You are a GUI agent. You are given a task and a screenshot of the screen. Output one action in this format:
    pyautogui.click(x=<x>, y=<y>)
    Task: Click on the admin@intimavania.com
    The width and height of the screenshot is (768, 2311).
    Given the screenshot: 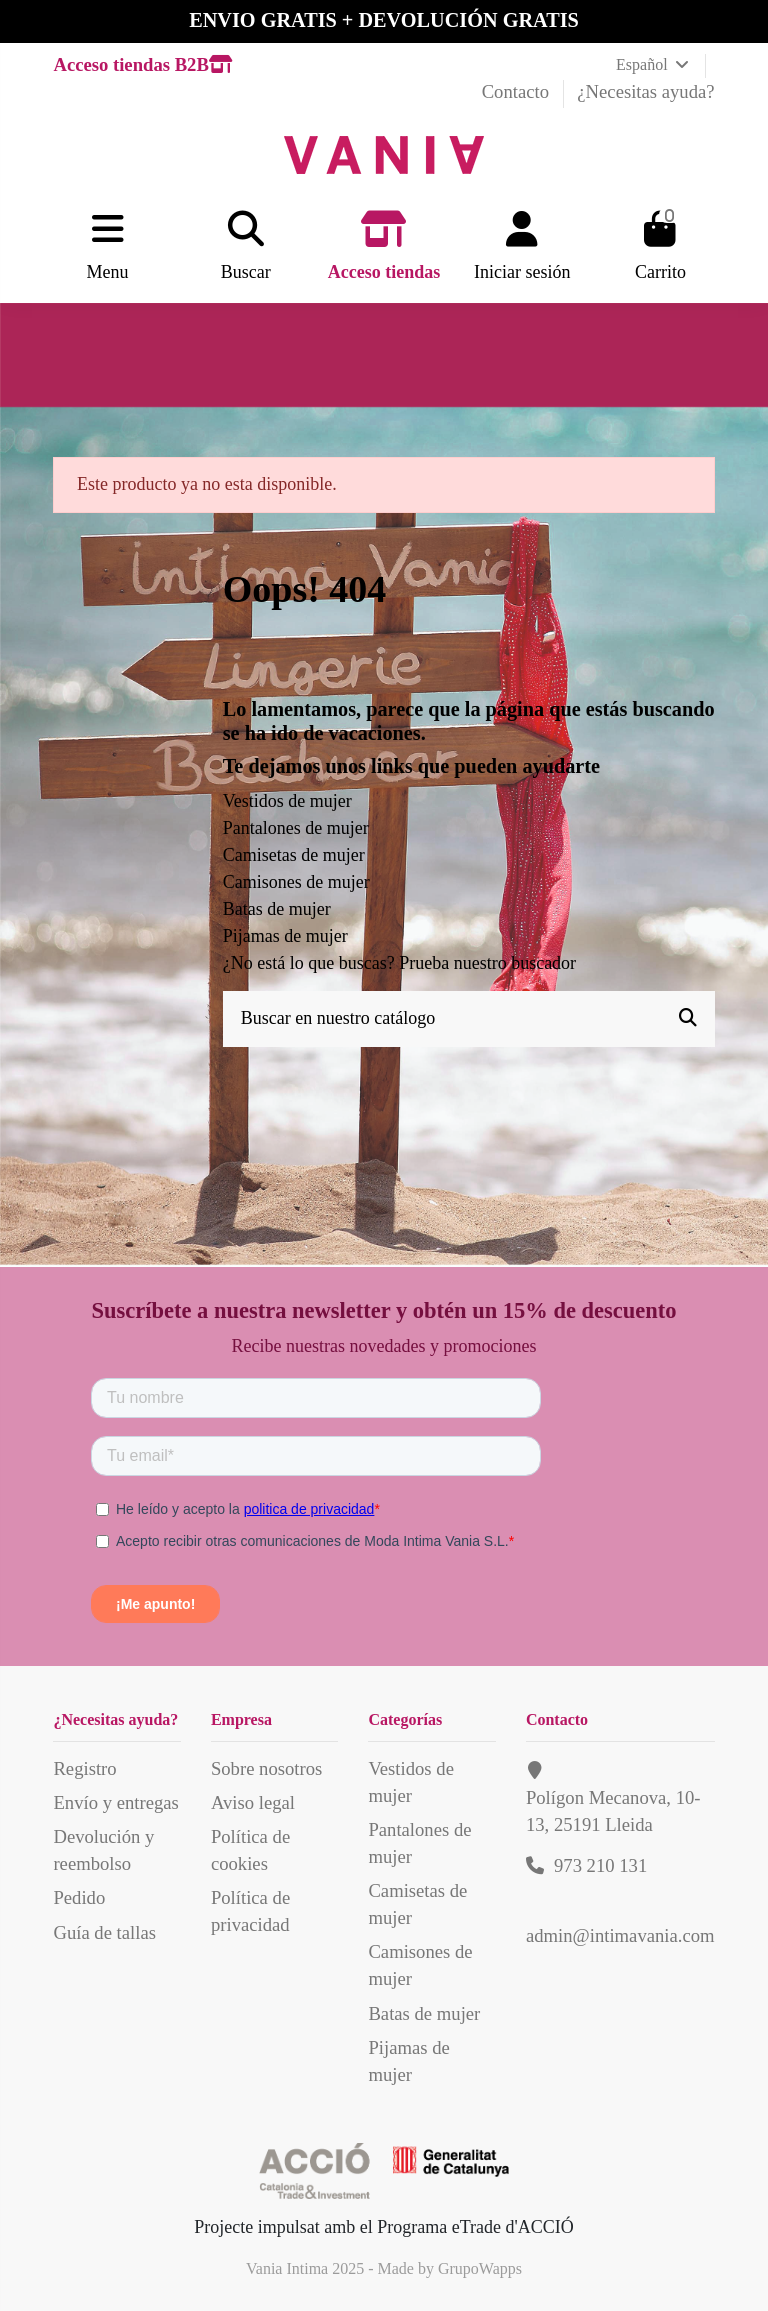 What is the action you would take?
    pyautogui.click(x=620, y=1935)
    